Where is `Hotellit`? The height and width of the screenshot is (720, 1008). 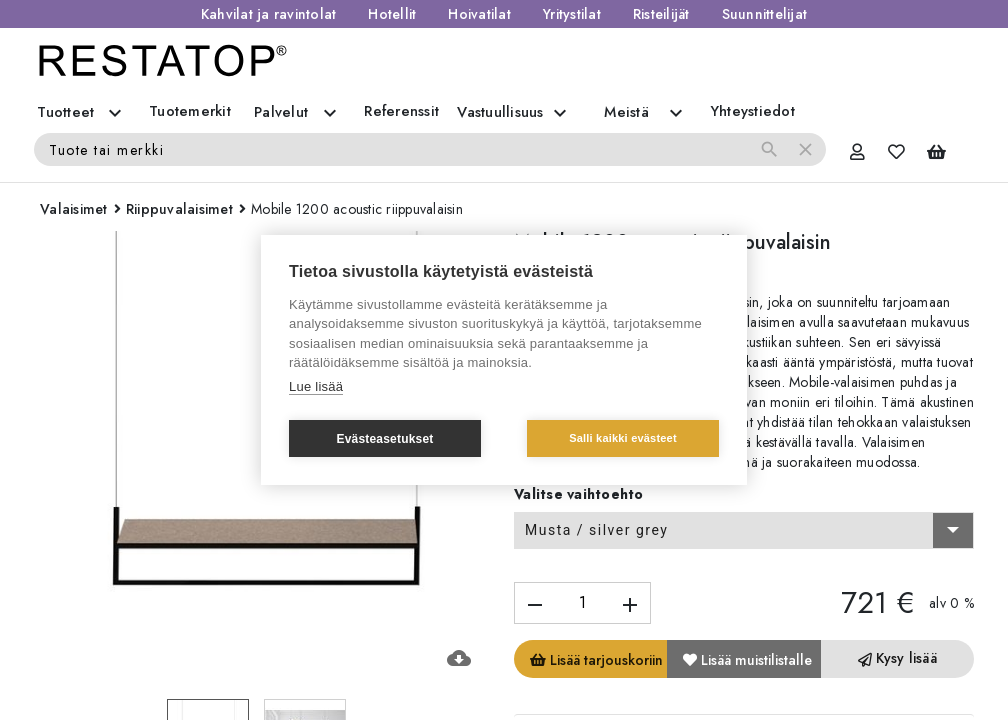 Hotellit is located at coordinates (392, 14).